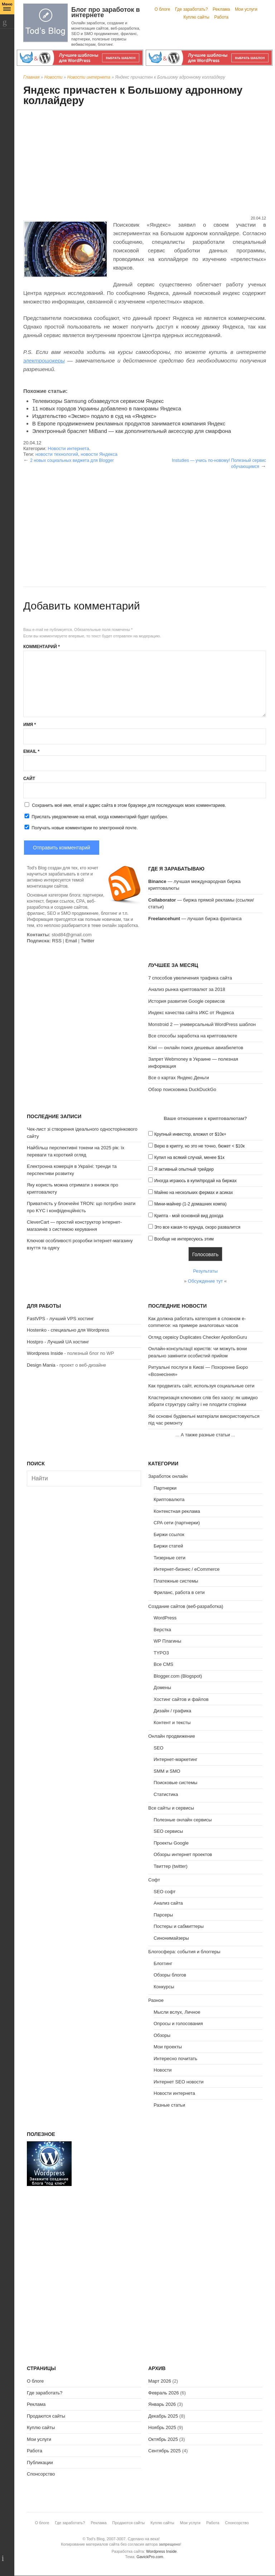 The width and height of the screenshot is (275, 2576). I want to click on Мини-майнер (1-2 домашних компа), so click(190, 1203).